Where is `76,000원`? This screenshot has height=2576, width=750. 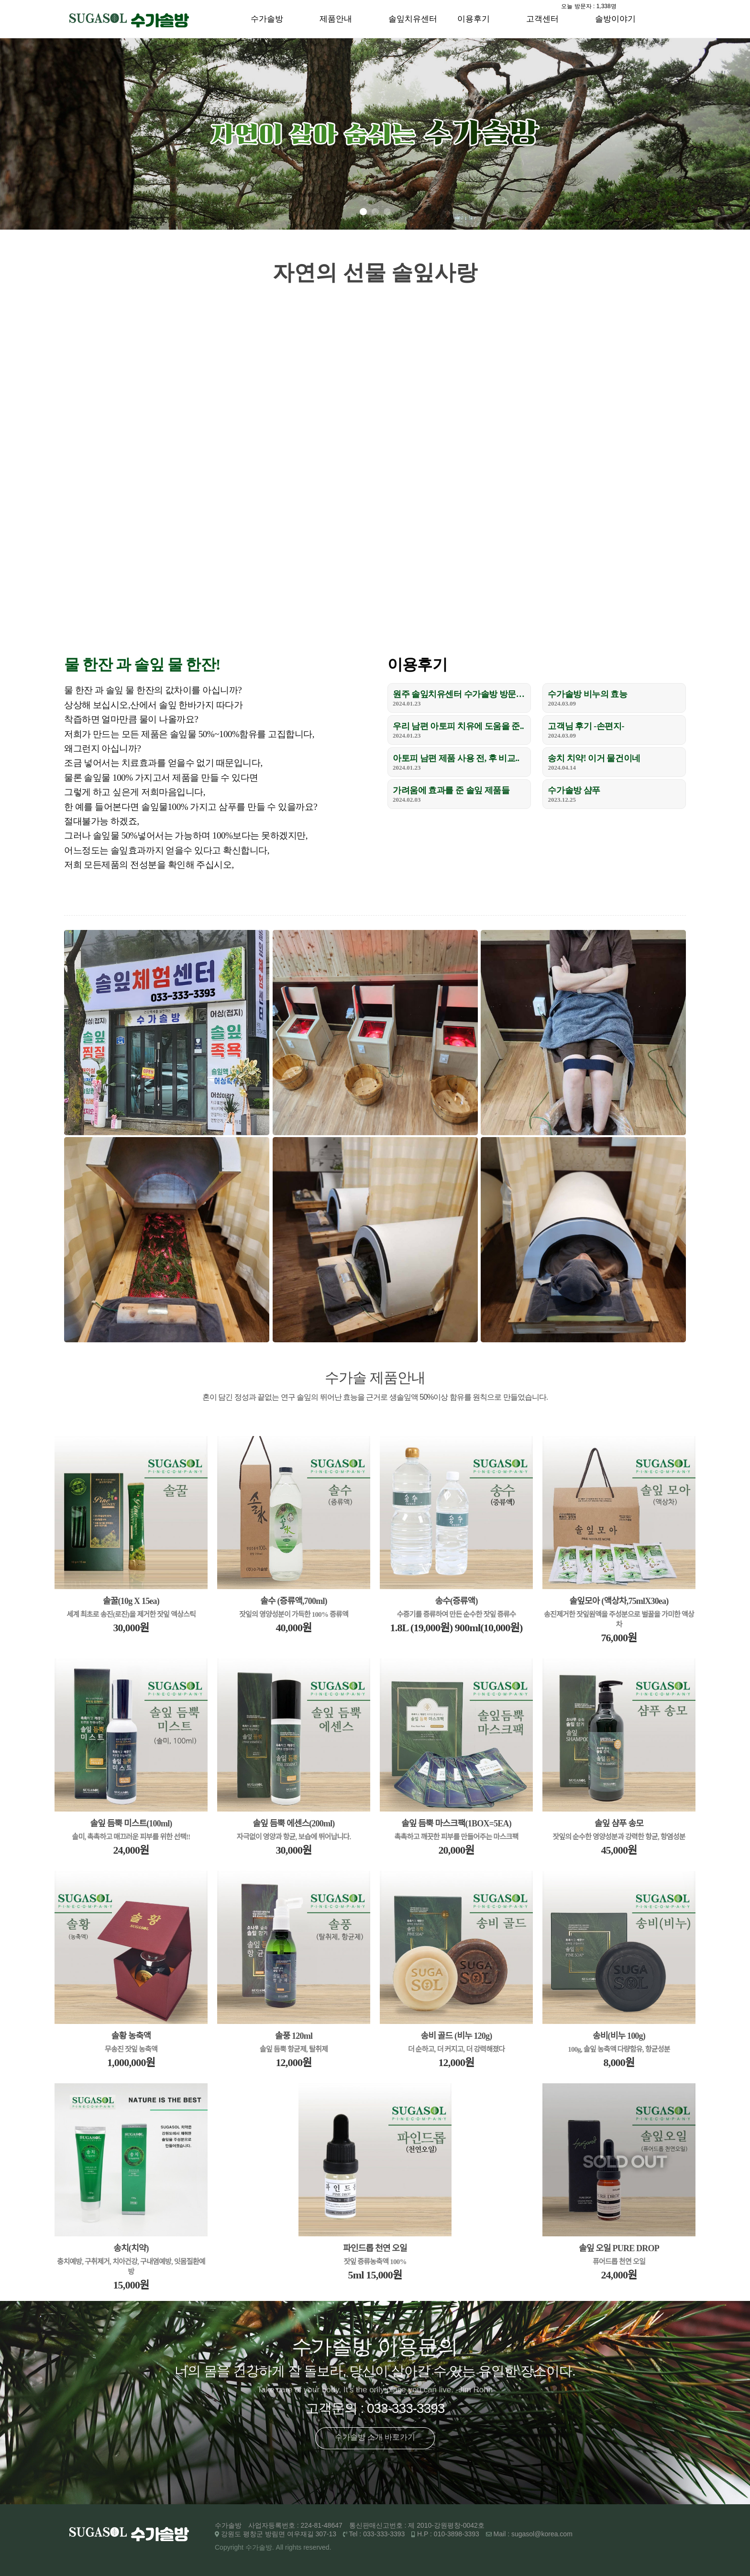 76,000원 is located at coordinates (619, 1638).